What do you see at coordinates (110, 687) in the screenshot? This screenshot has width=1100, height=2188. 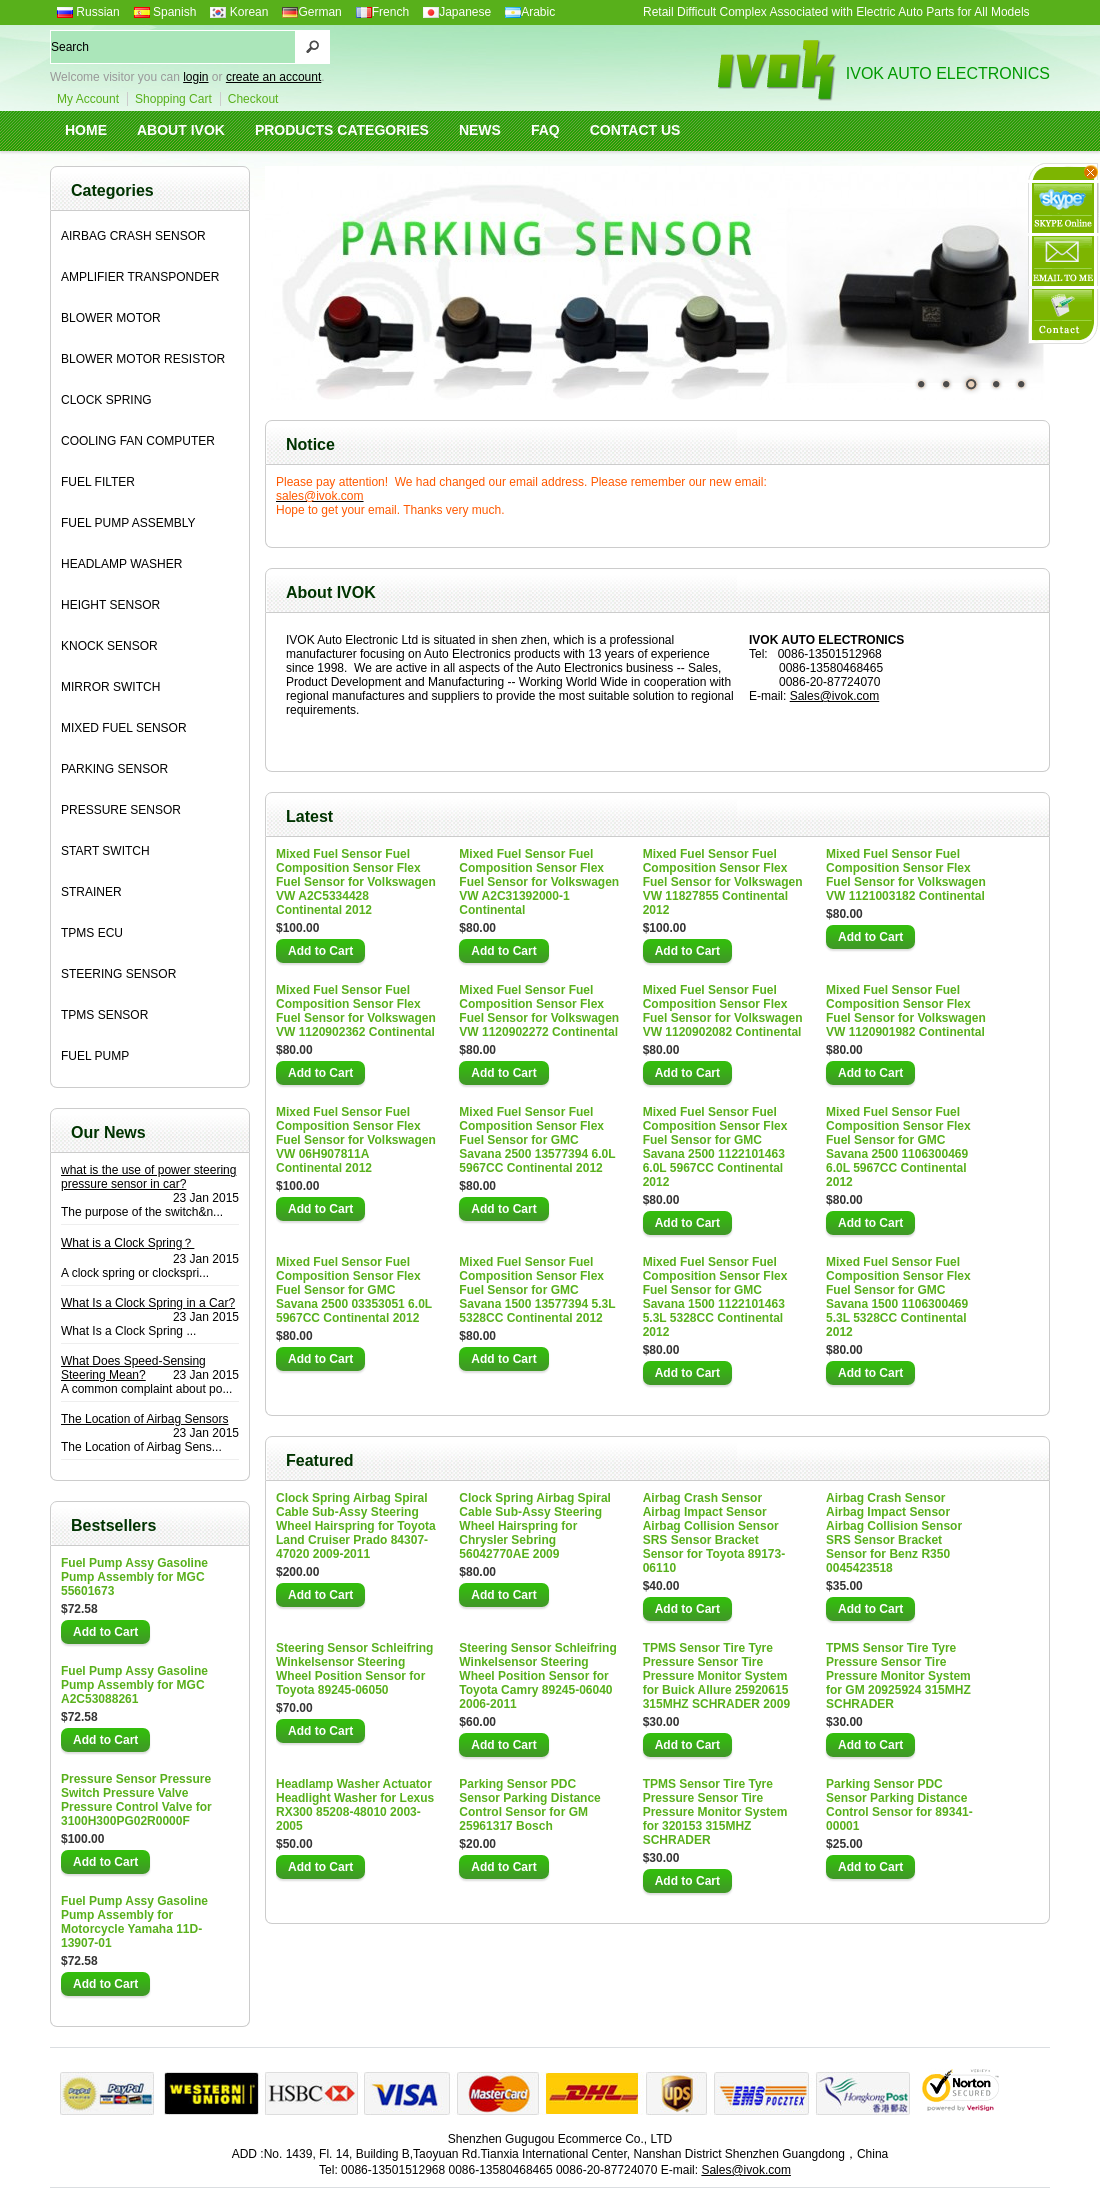 I see `MIRROR SWITCH` at bounding box center [110, 687].